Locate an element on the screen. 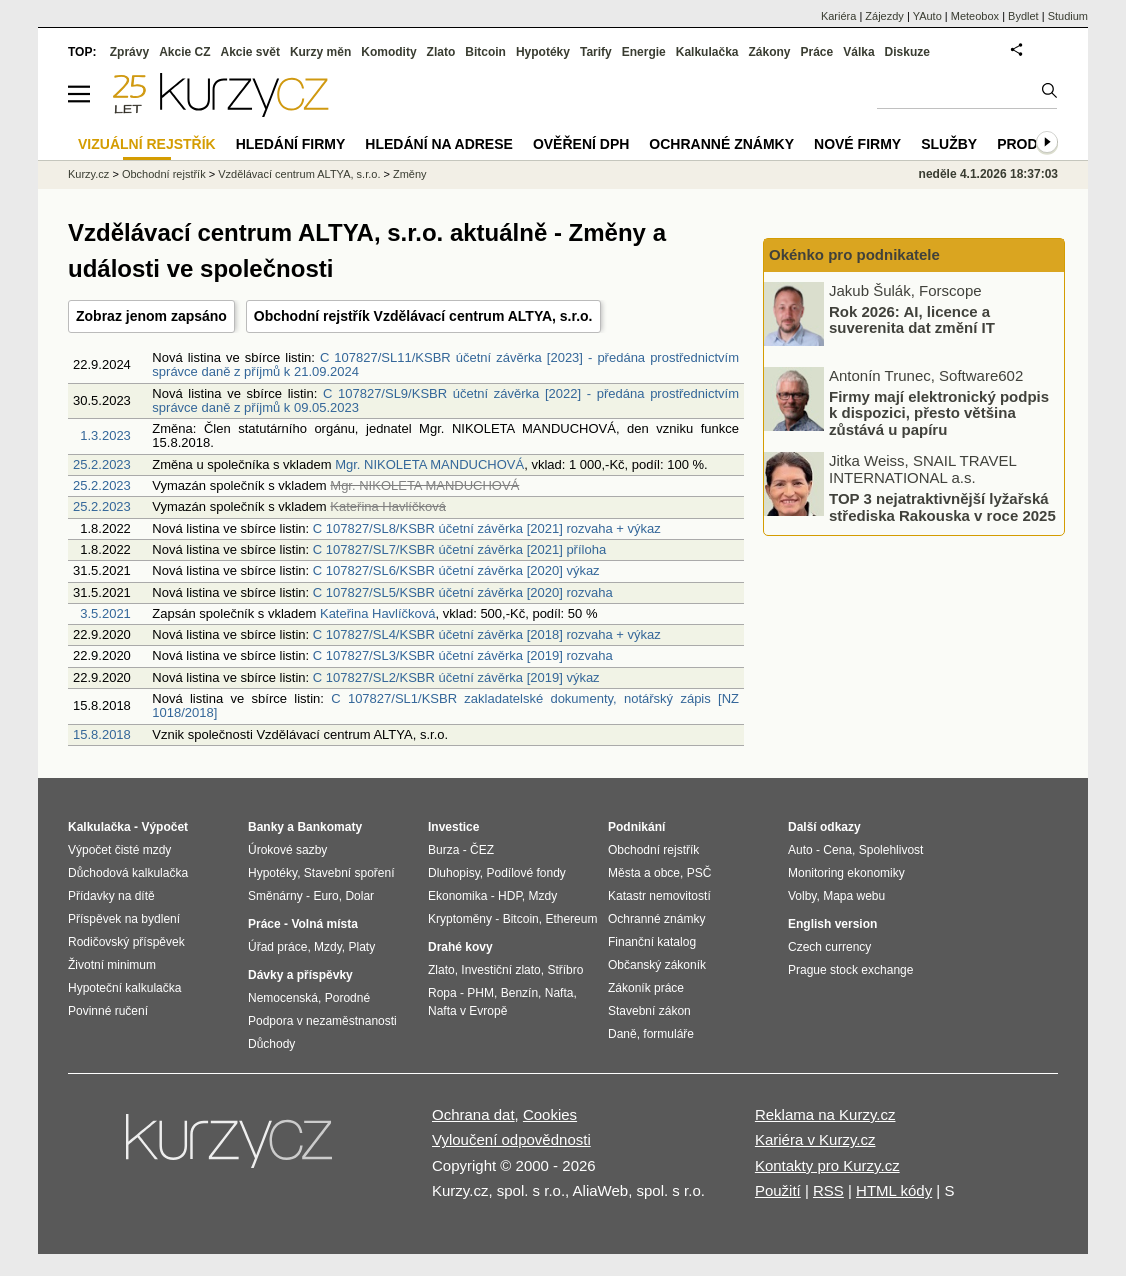  Nafta v Evropě is located at coordinates (467, 1011).